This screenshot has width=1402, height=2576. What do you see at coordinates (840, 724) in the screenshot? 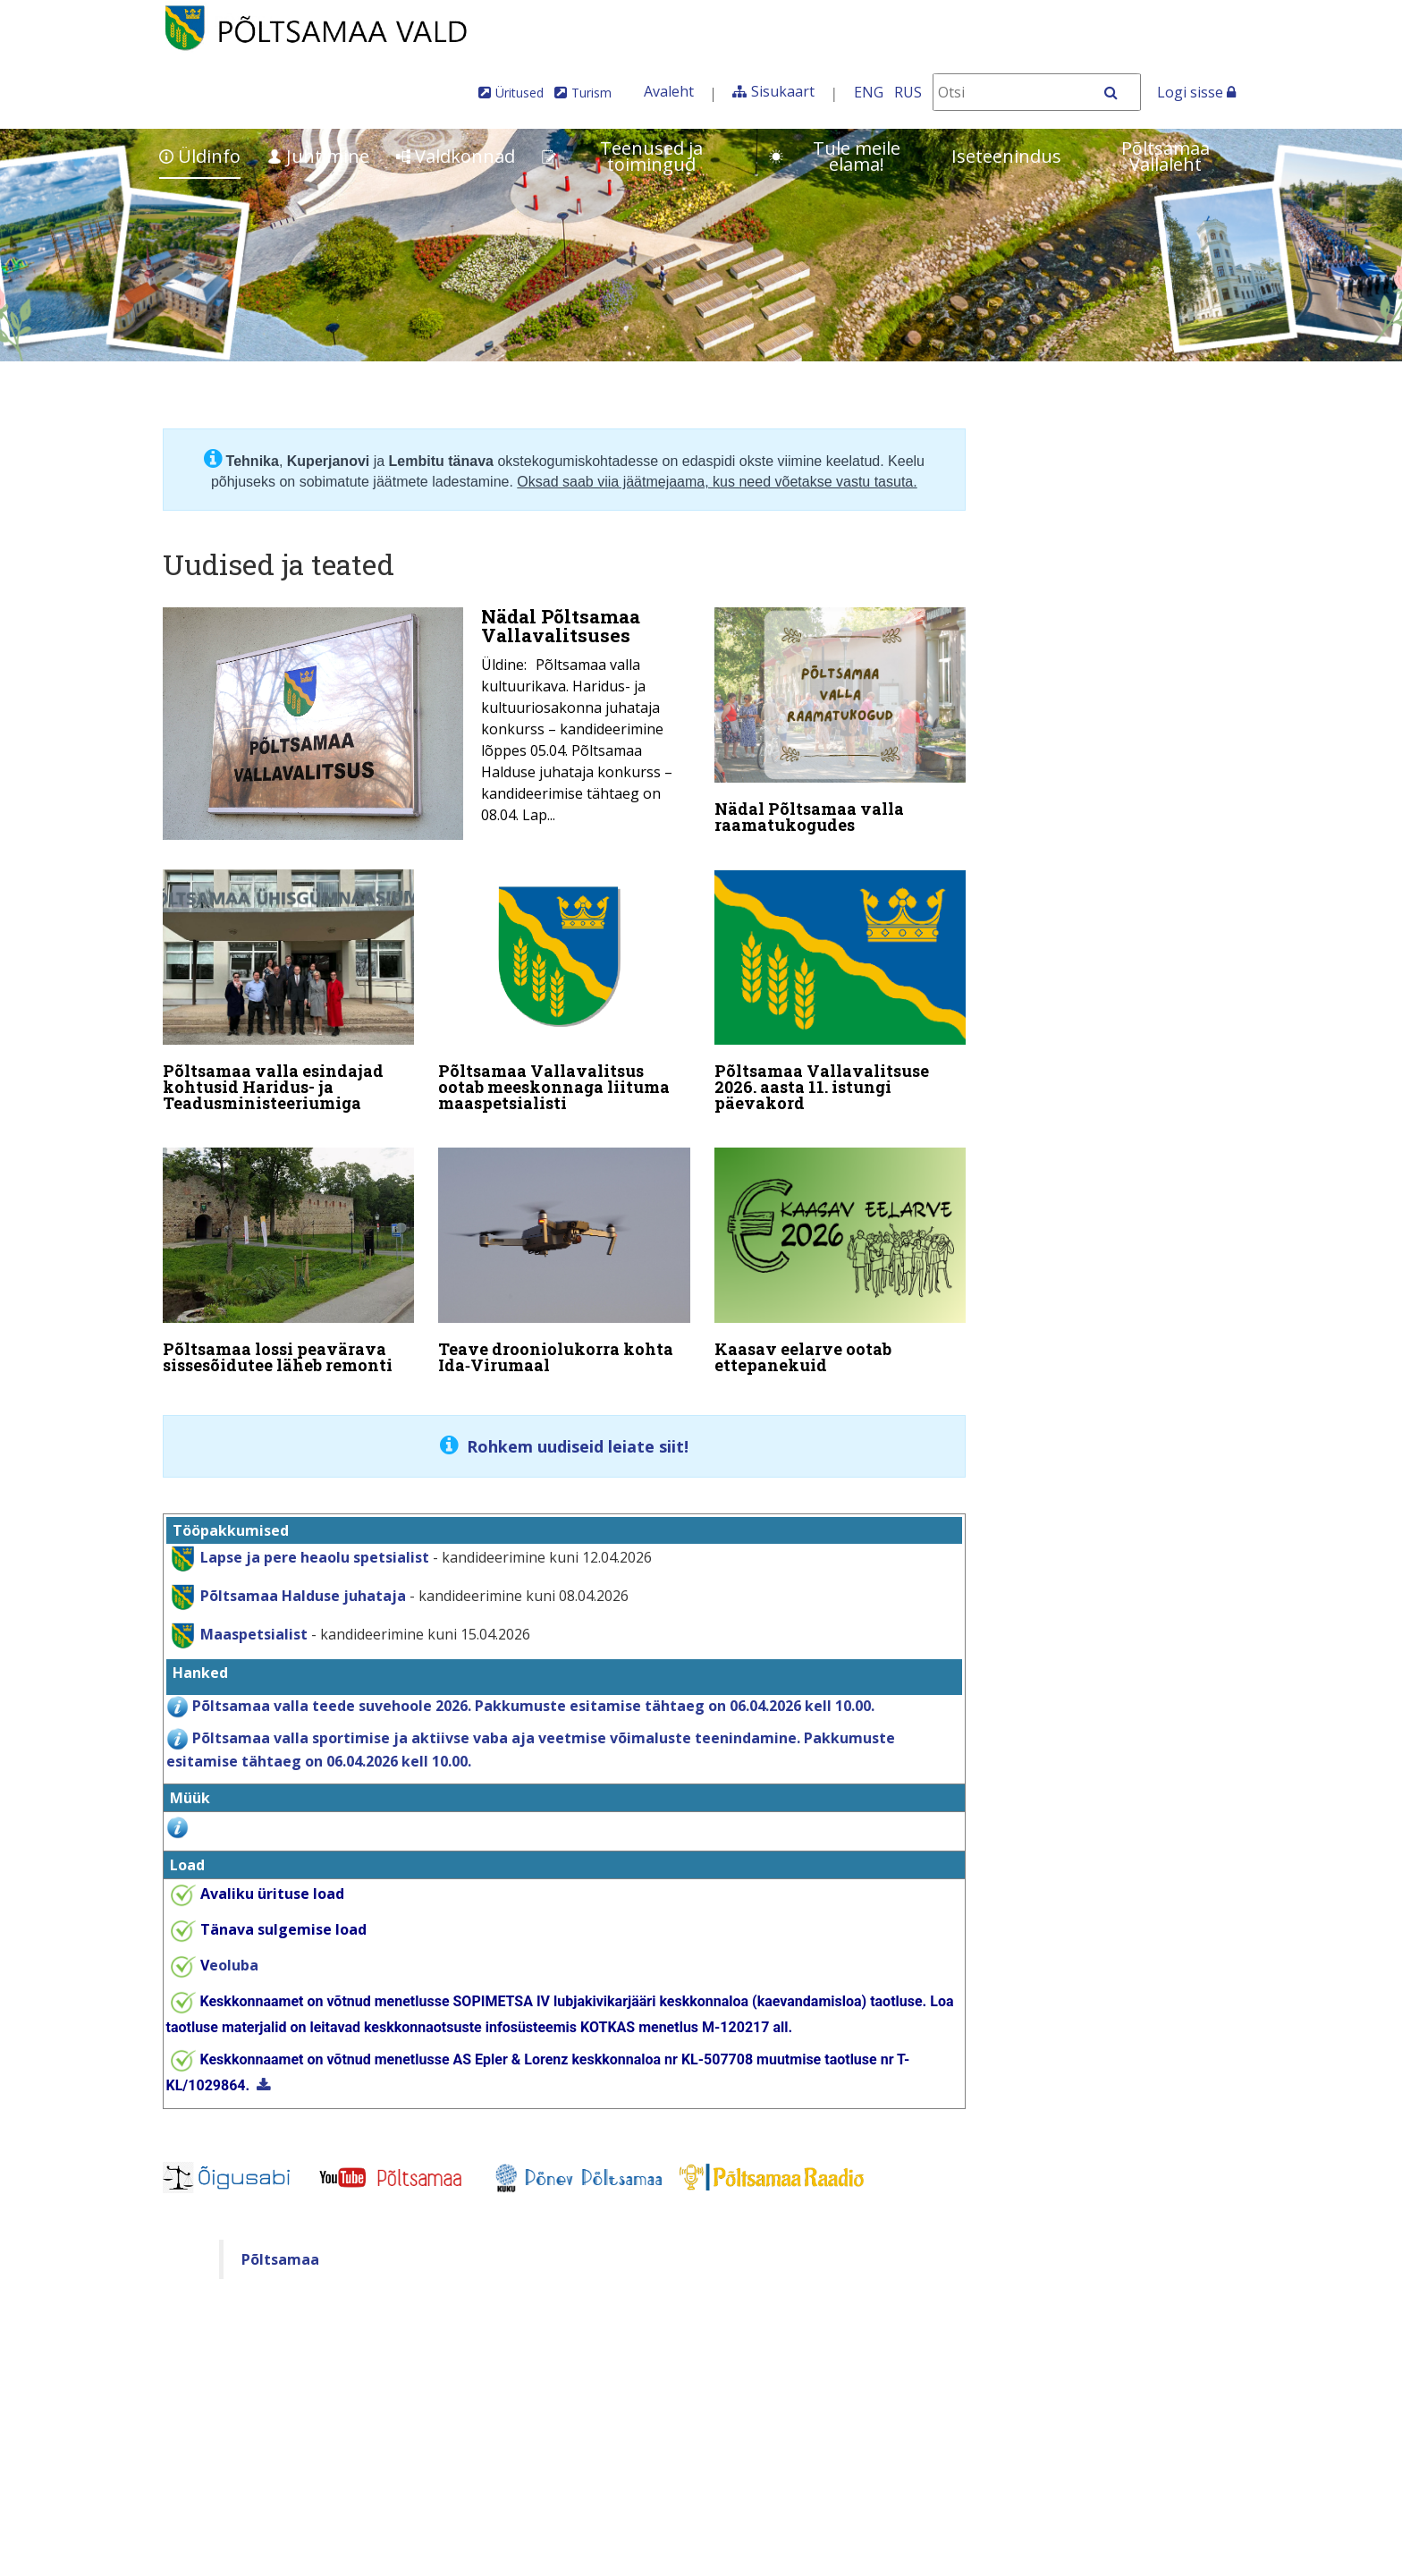
I see `[Nädal Põltsamaa valla raamatukogudes]` at bounding box center [840, 724].